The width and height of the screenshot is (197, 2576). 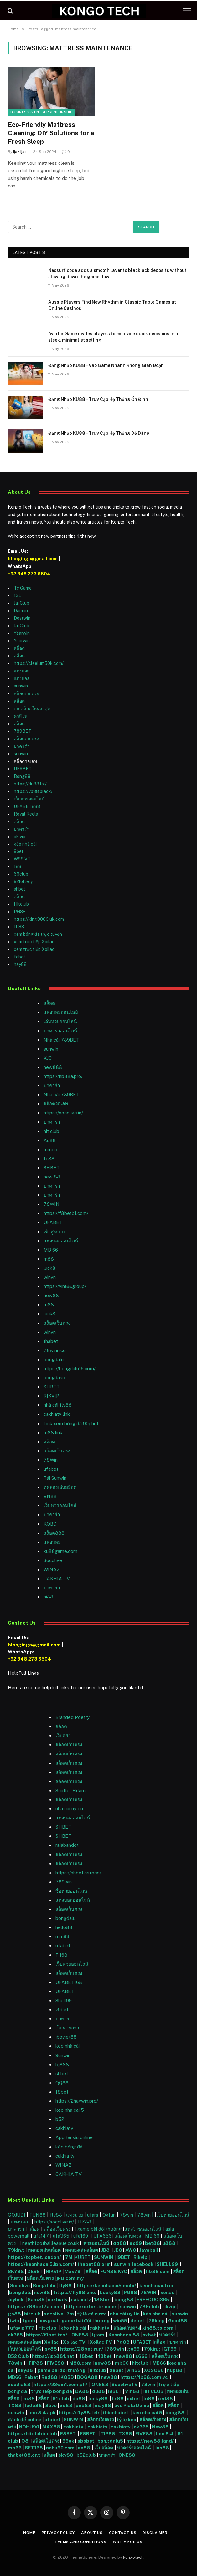 I want to click on ee88, so click(x=84, y=2447).